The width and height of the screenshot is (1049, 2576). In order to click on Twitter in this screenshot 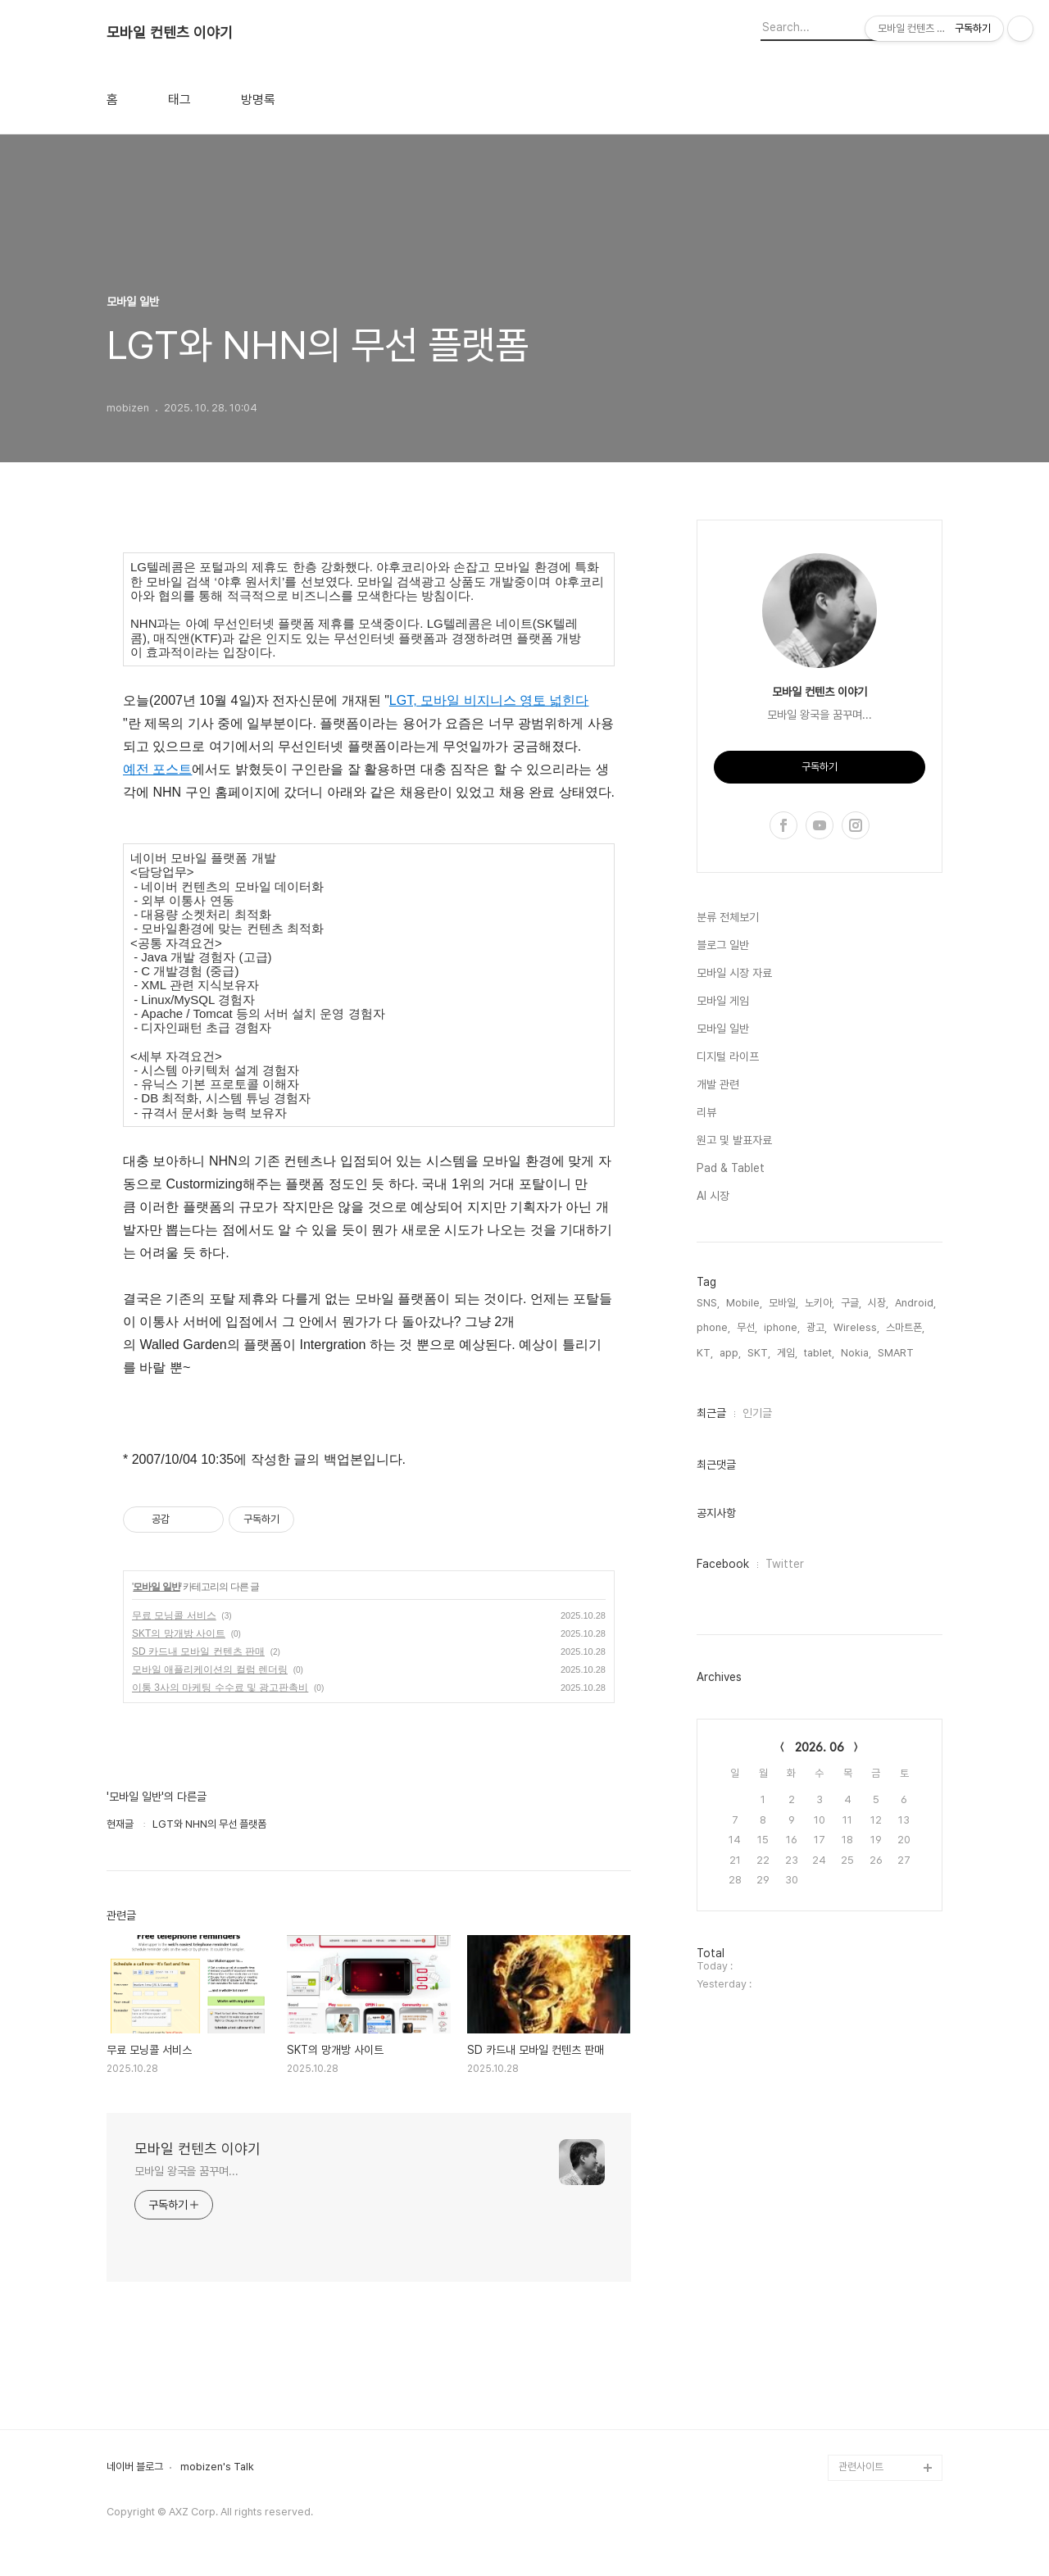, I will do `click(784, 1563)`.